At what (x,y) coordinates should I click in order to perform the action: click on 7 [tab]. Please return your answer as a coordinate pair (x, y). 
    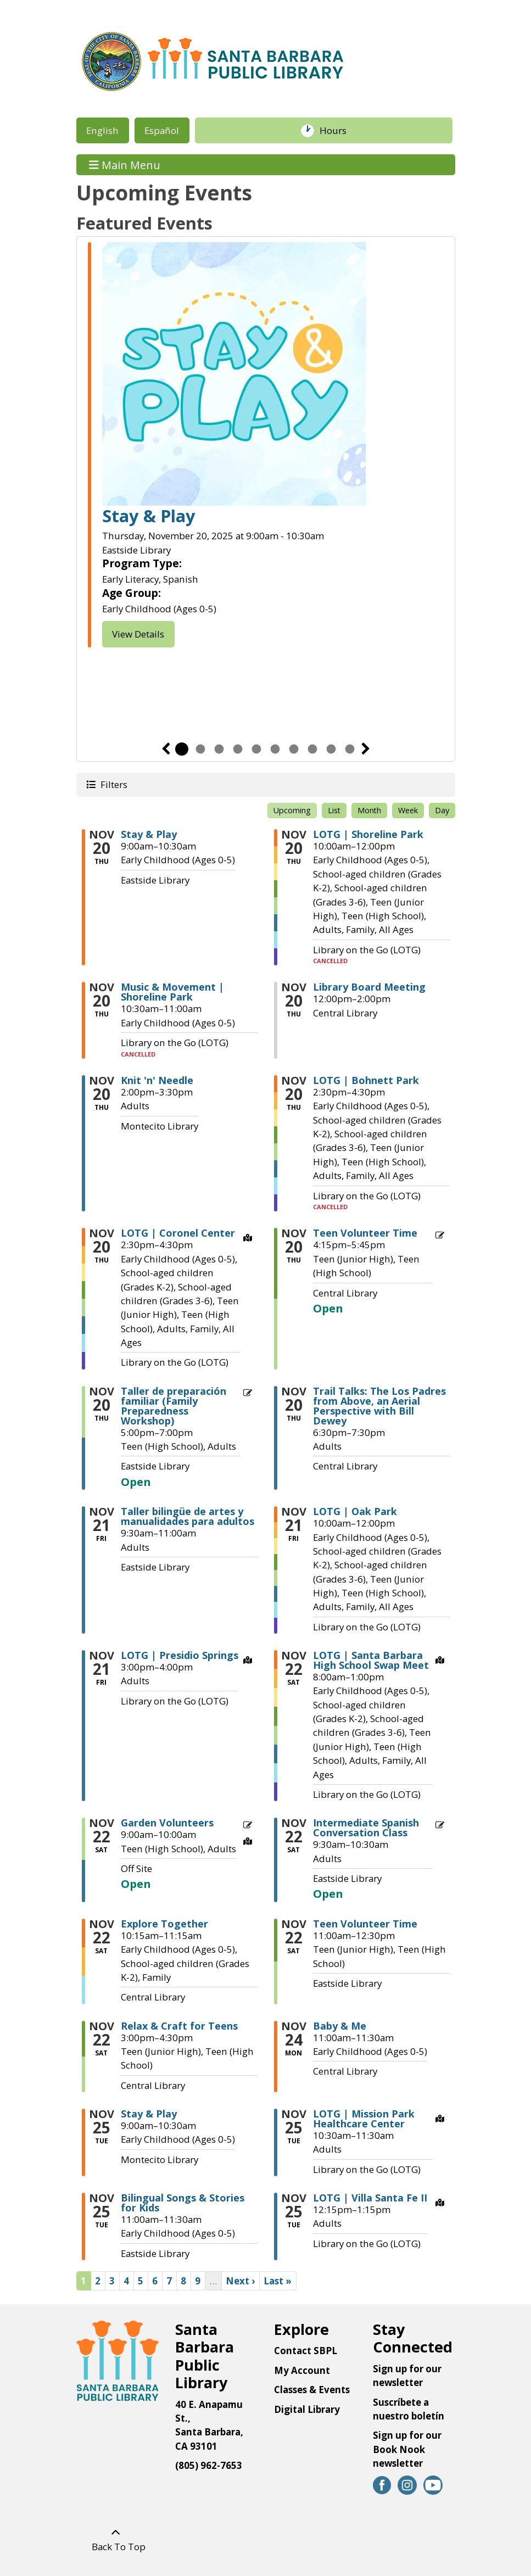
    Looking at the image, I should click on (293, 749).